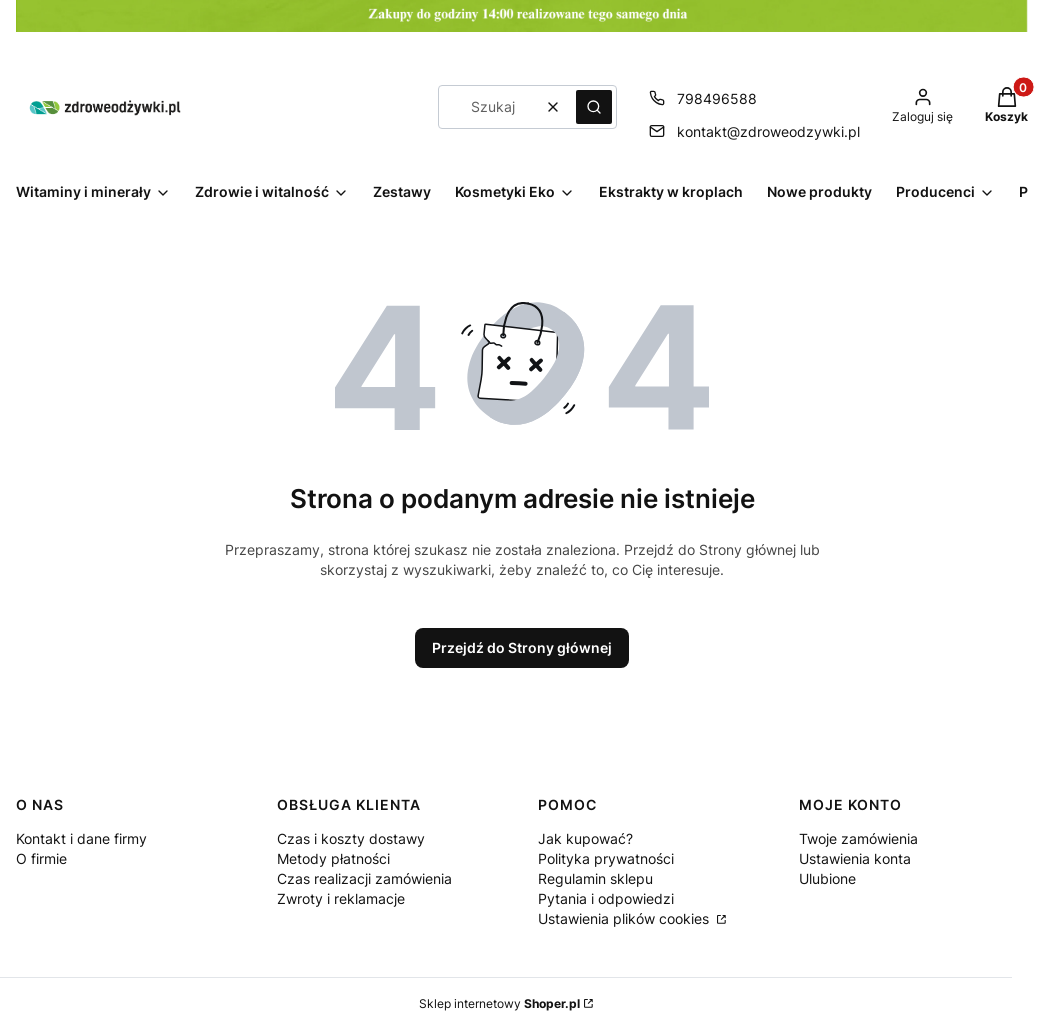 Image resolution: width=1044 pixels, height=1030 pixels. I want to click on Przejdź do Strony głównej, so click(522, 647).